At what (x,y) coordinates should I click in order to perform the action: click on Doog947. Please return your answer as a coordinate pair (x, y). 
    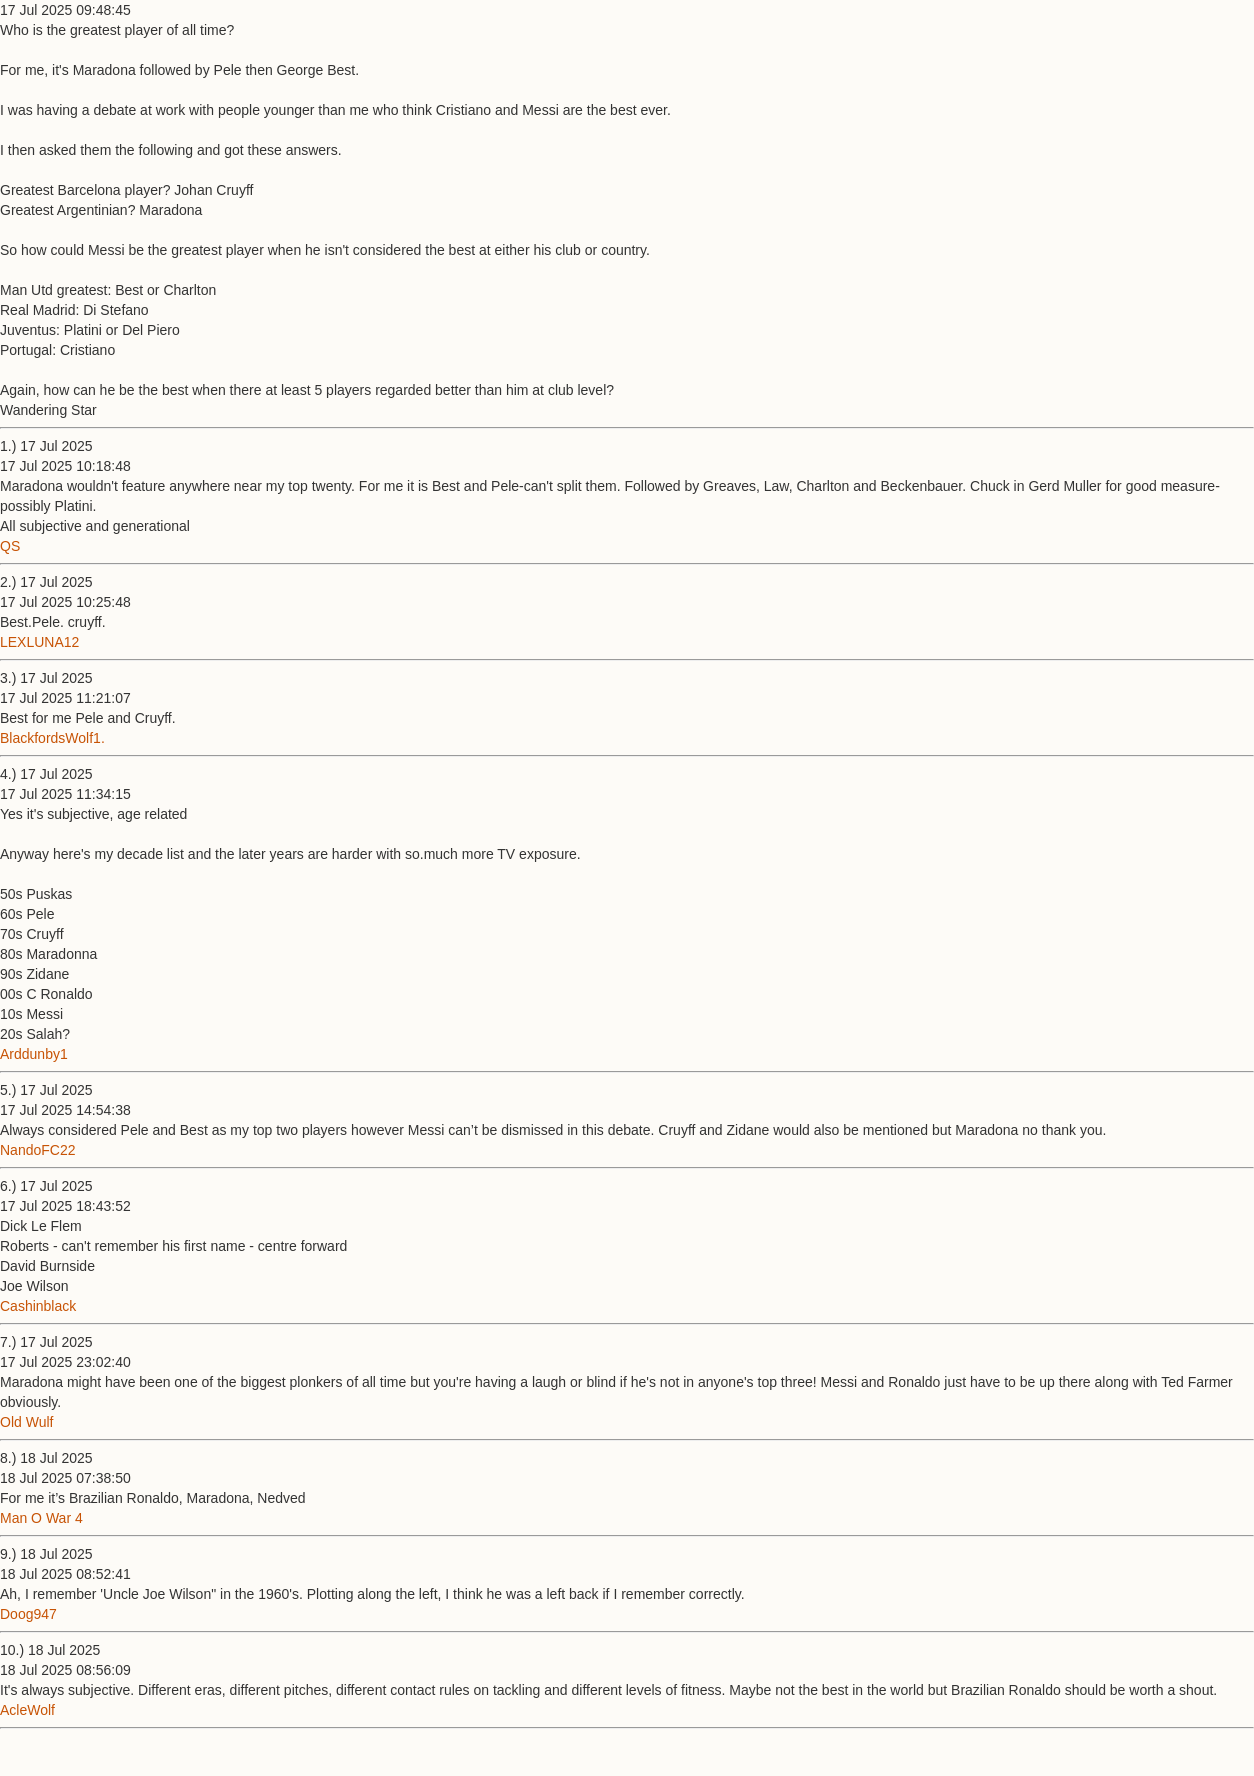
    Looking at the image, I should click on (28, 1614).